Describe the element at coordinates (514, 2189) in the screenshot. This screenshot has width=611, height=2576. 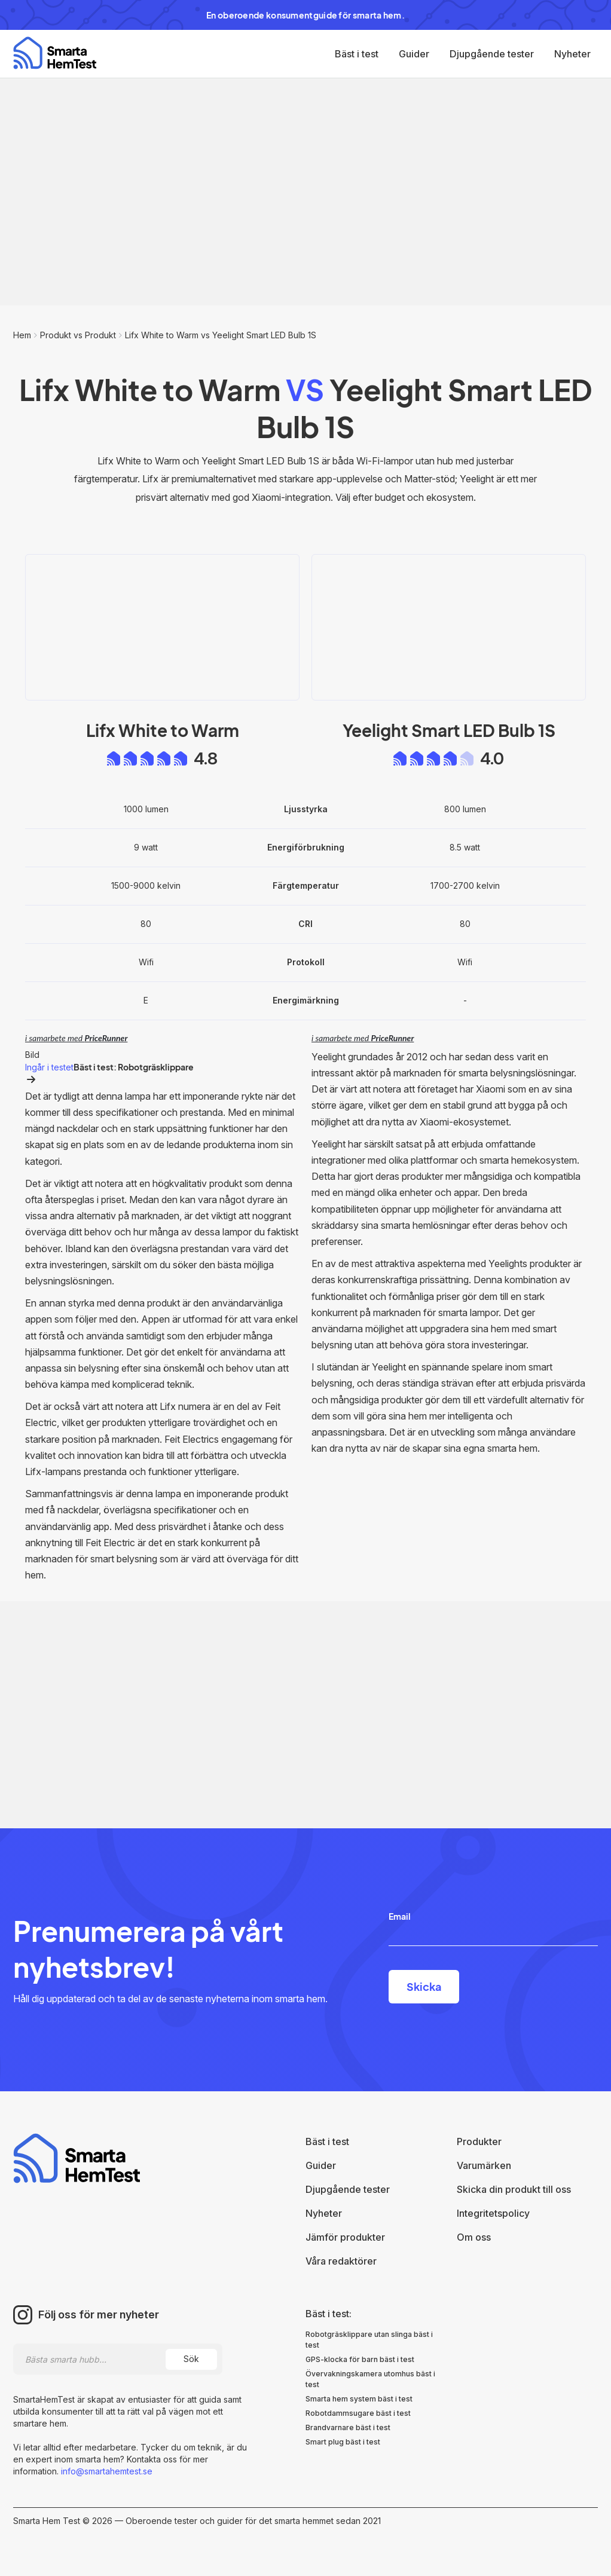
I see `Skicka din produkt till oss` at that location.